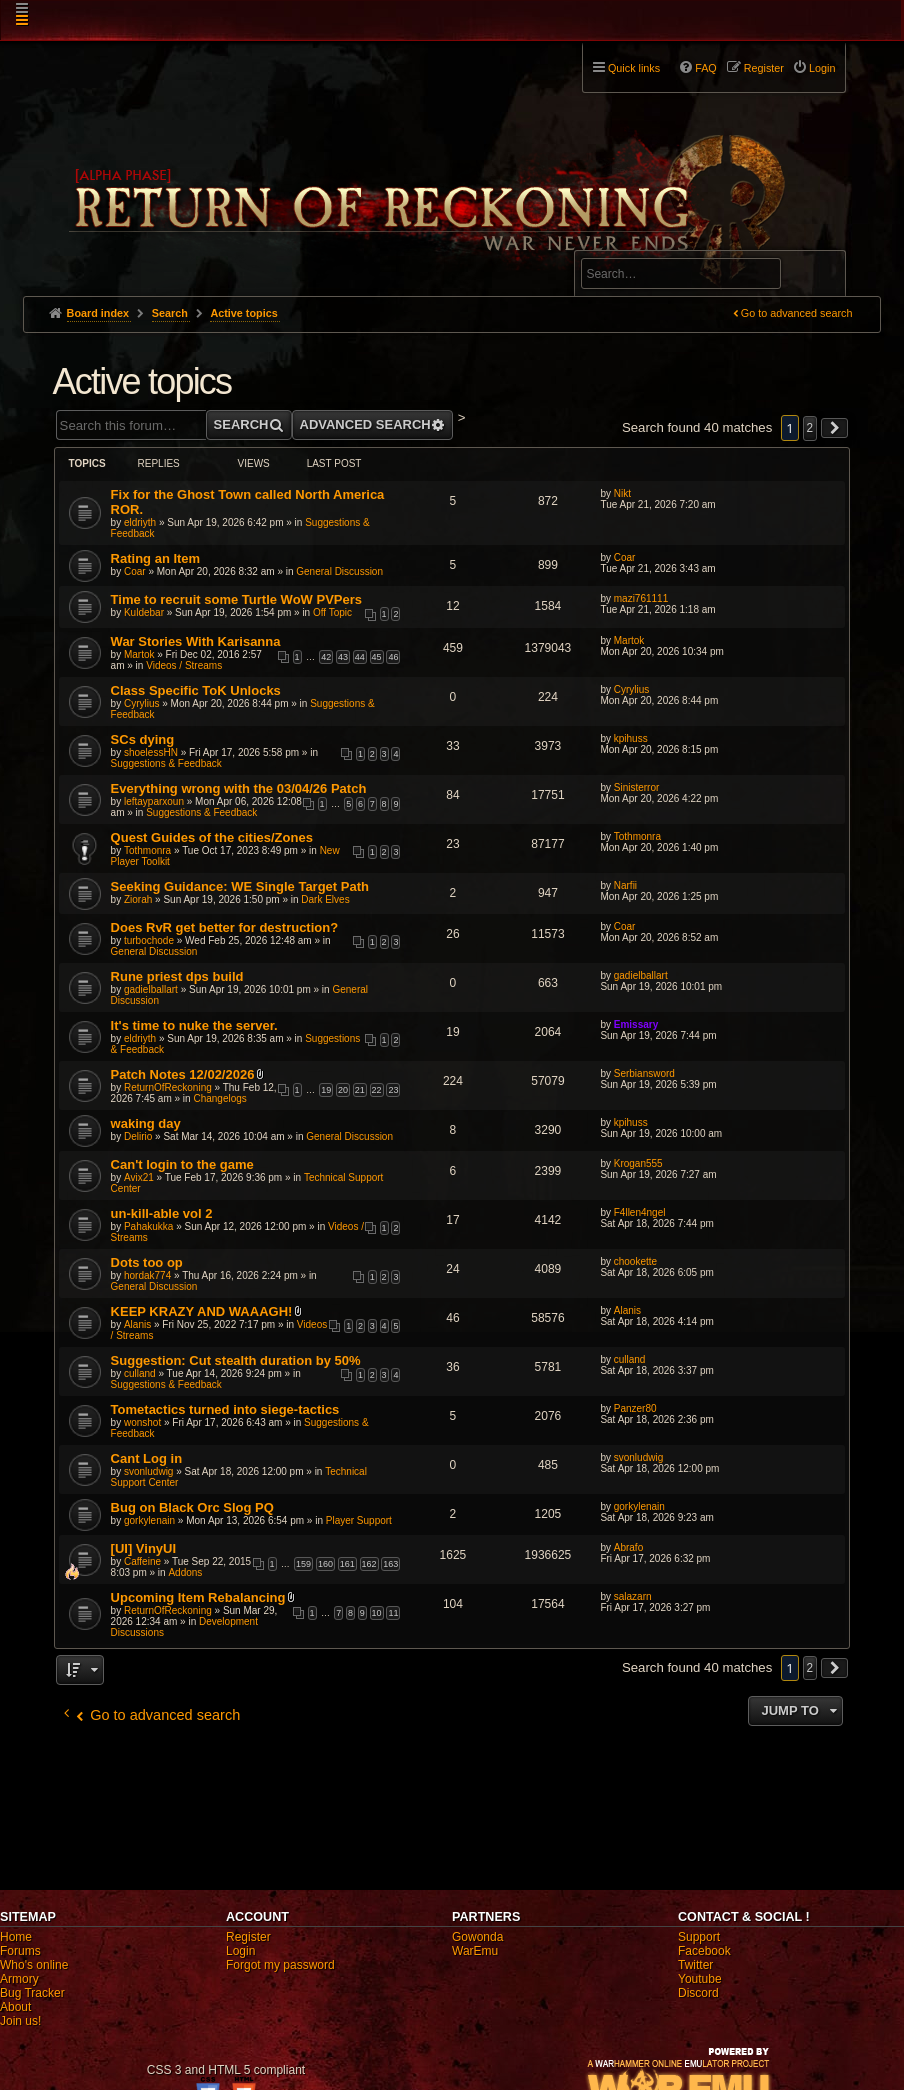 The width and height of the screenshot is (904, 2090). What do you see at coordinates (343, 1090) in the screenshot?
I see `20` at bounding box center [343, 1090].